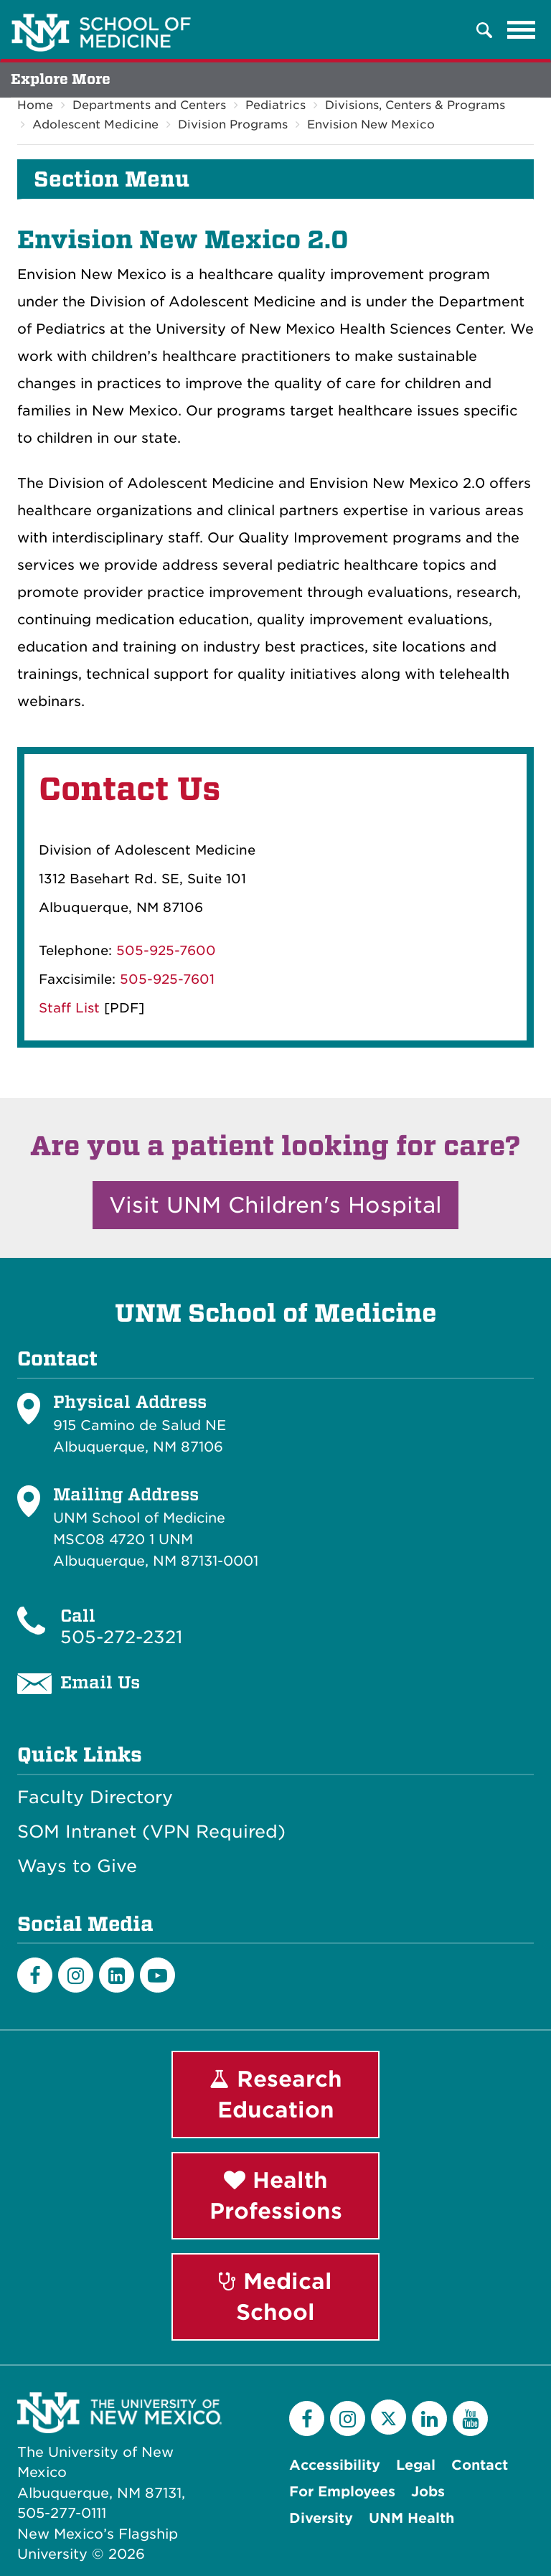 The width and height of the screenshot is (551, 2576). Describe the element at coordinates (411, 2518) in the screenshot. I see `UNM Health` at that location.